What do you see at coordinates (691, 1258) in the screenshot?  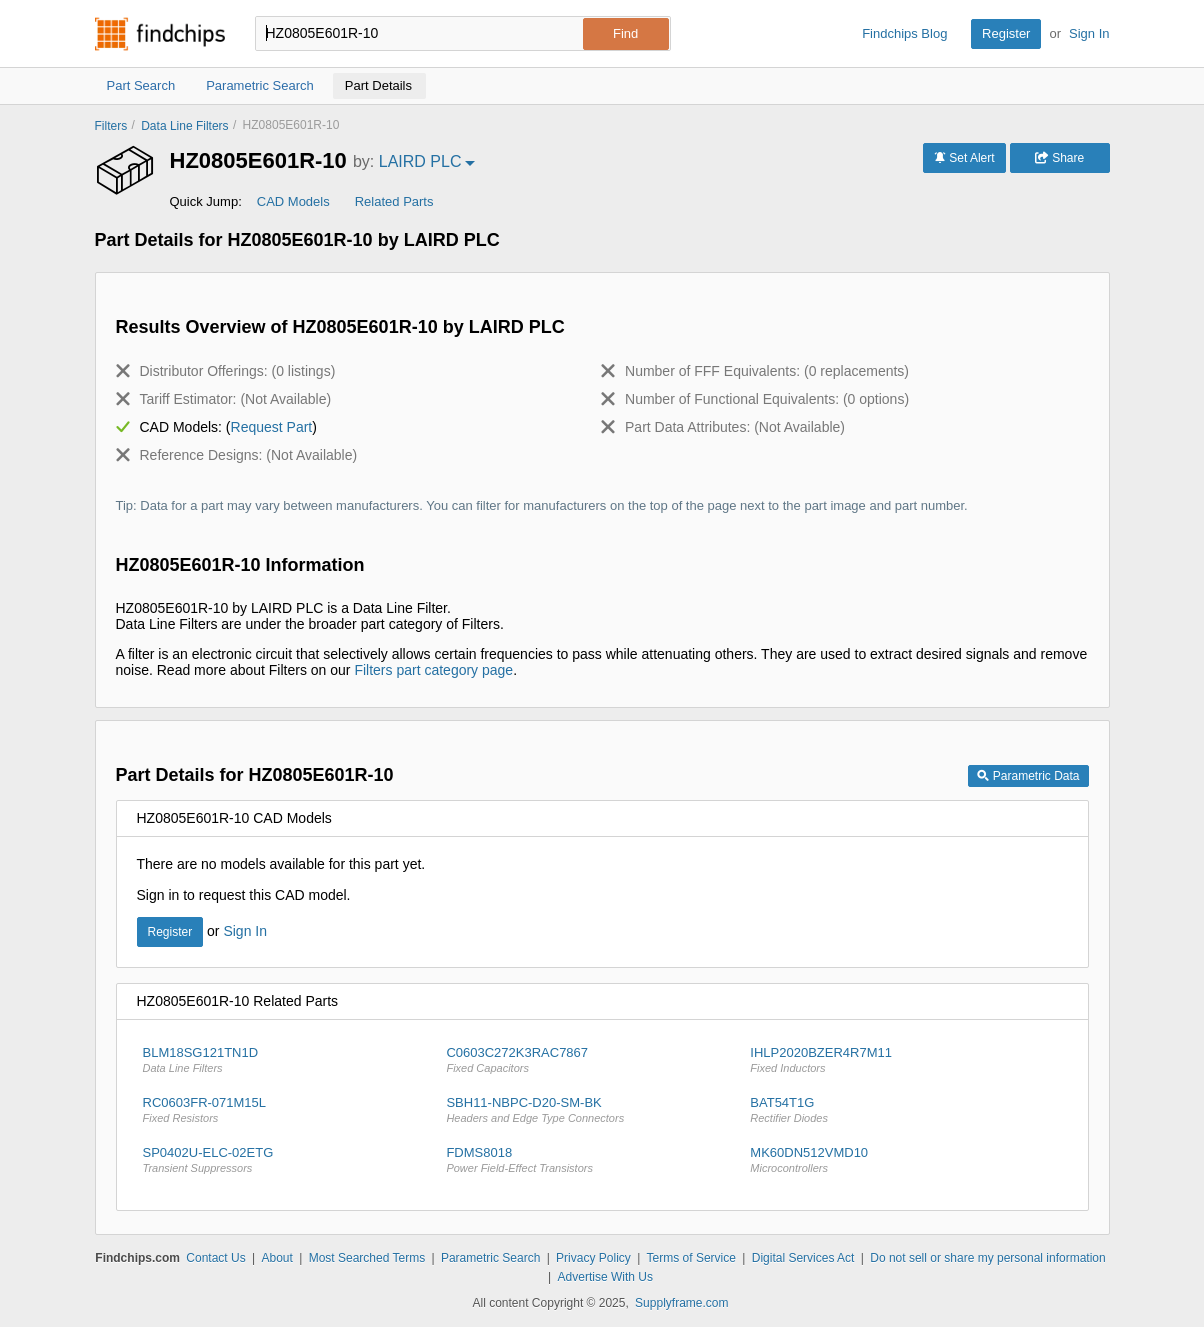 I see `Terms of Service` at bounding box center [691, 1258].